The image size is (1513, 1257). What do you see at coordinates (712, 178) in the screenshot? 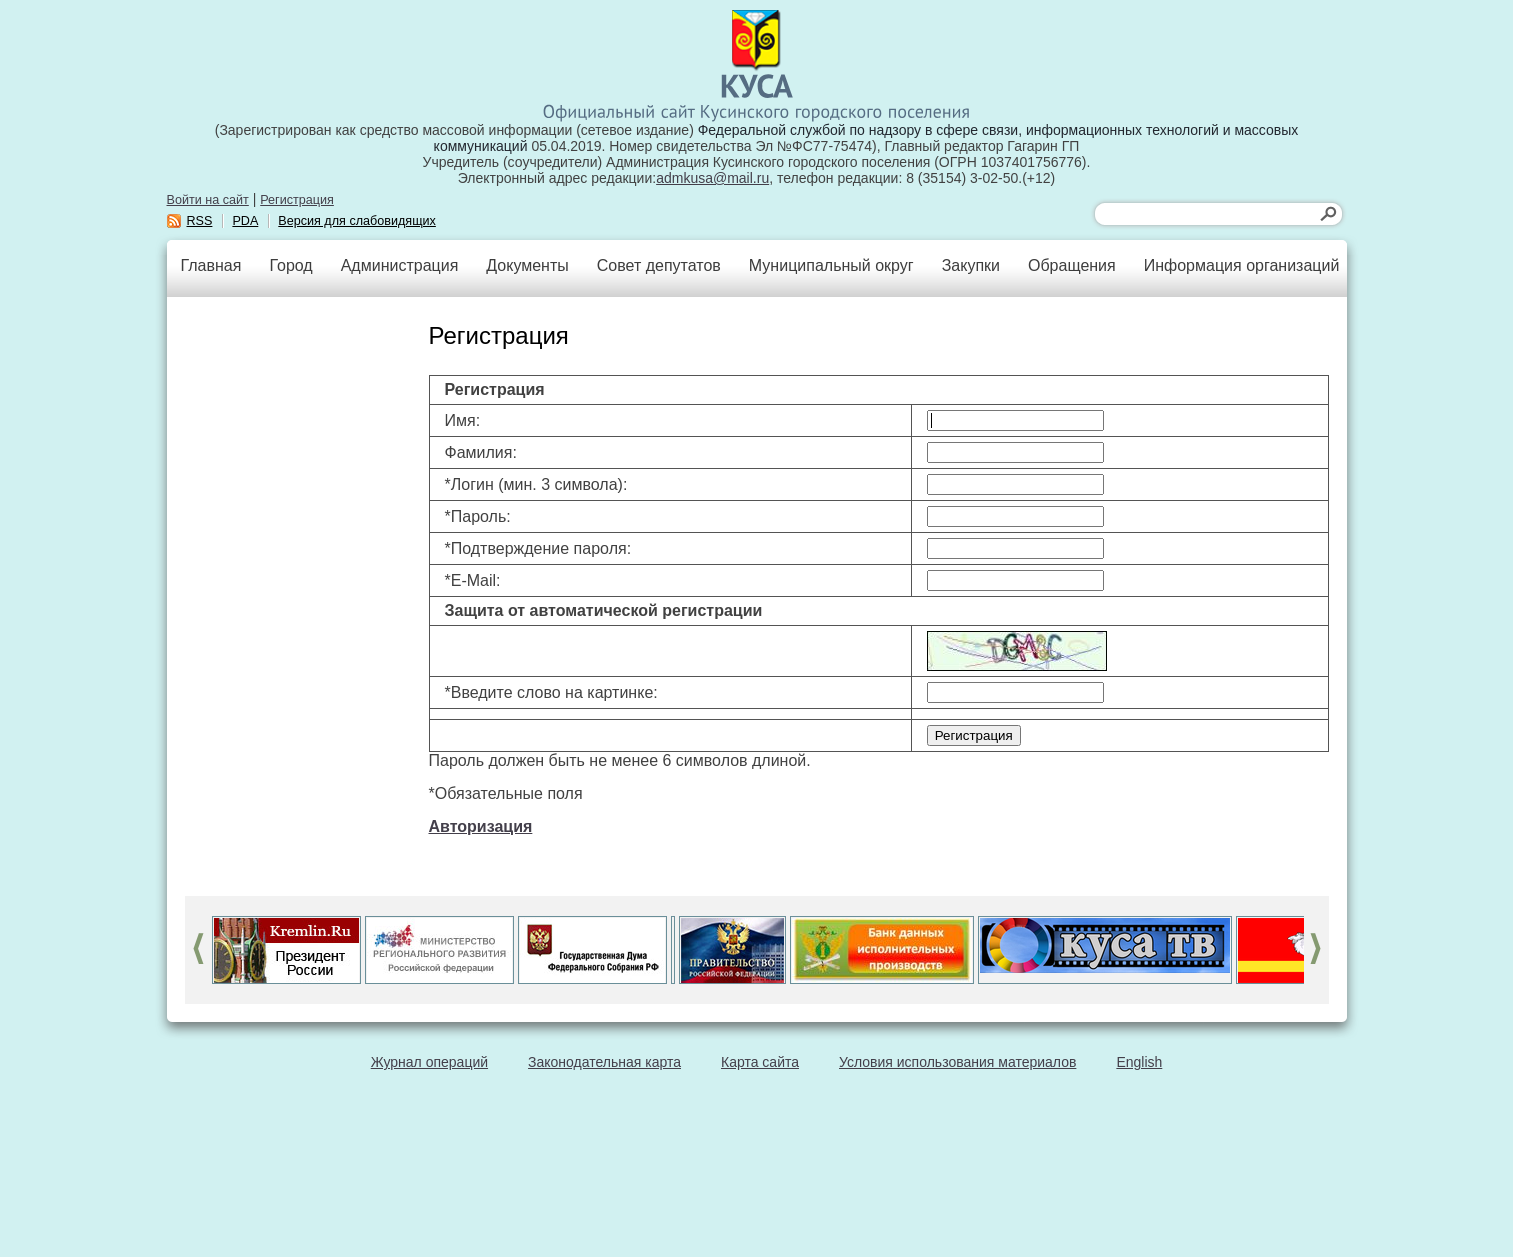
I see `admkusa@mail.ru` at bounding box center [712, 178].